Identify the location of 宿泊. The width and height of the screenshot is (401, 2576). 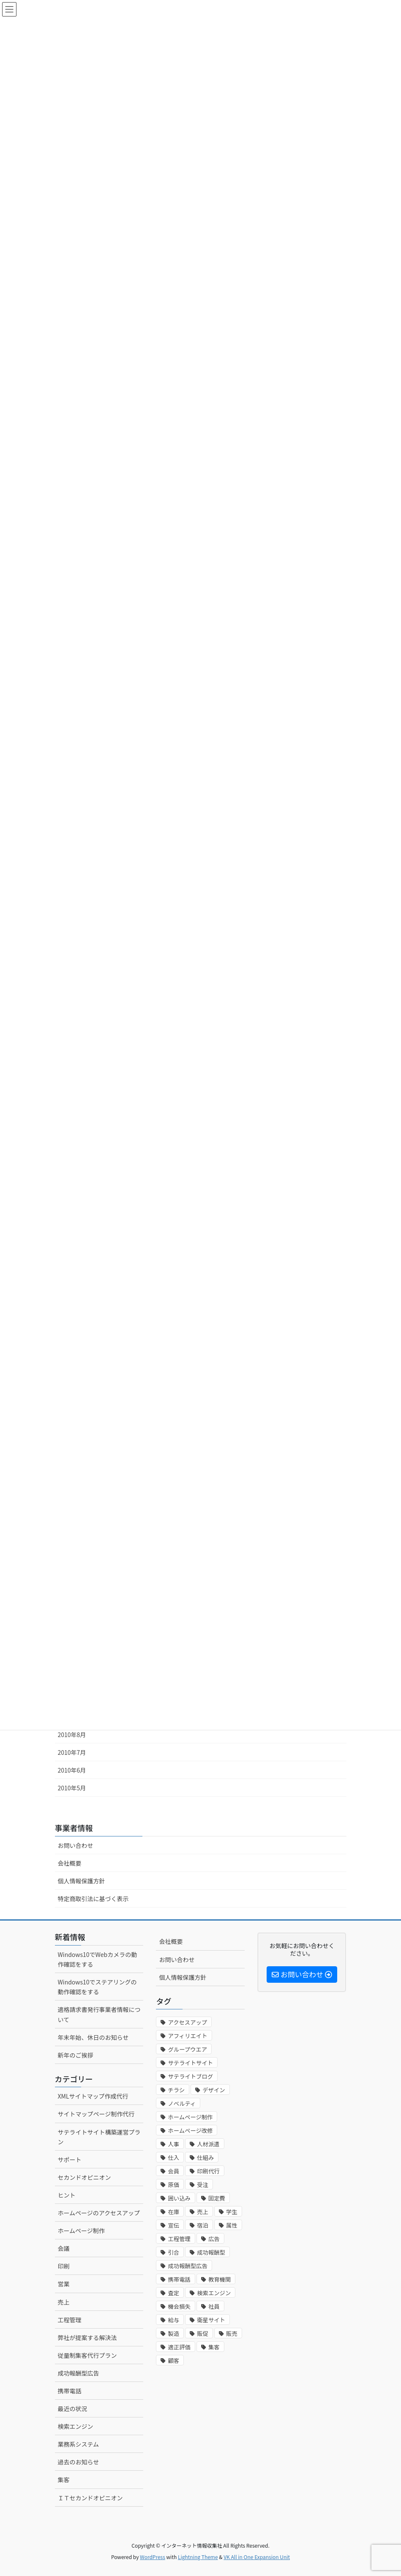
(202, 2225).